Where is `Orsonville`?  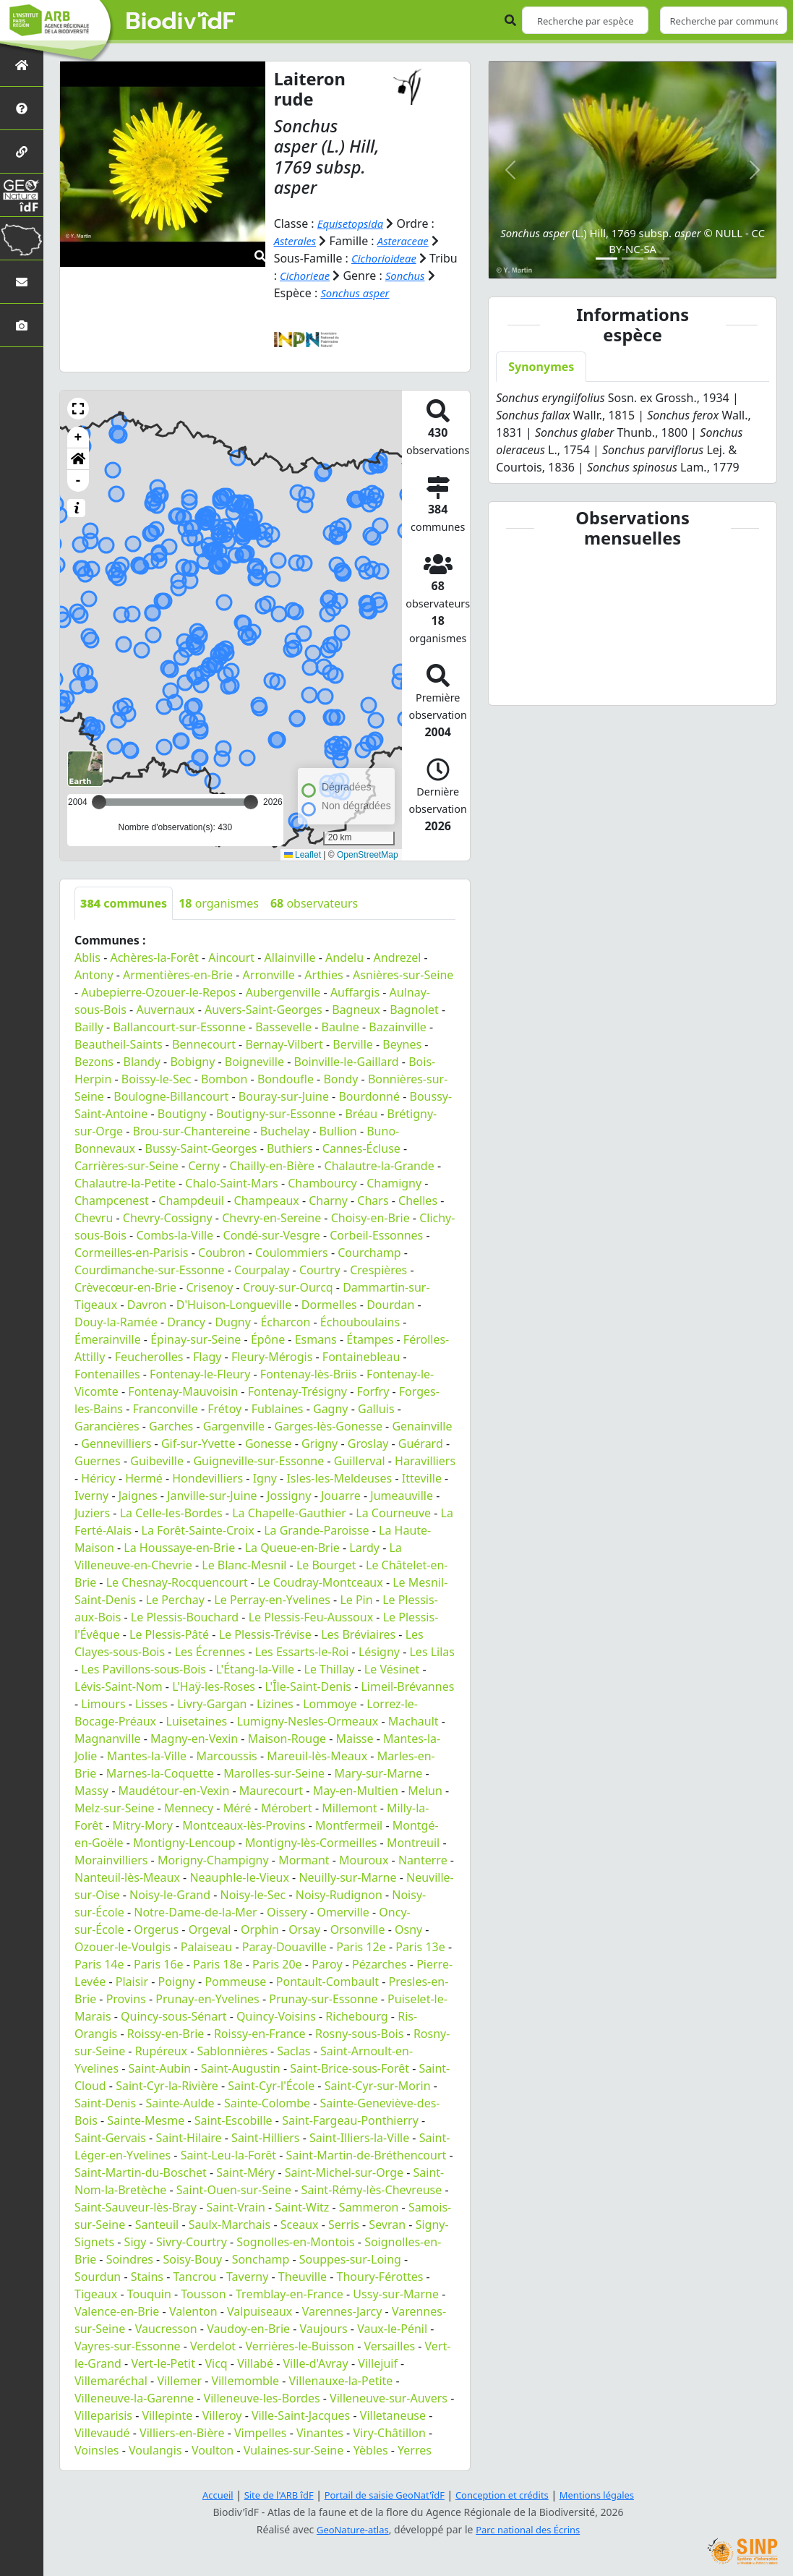 Orsonville is located at coordinates (357, 1929).